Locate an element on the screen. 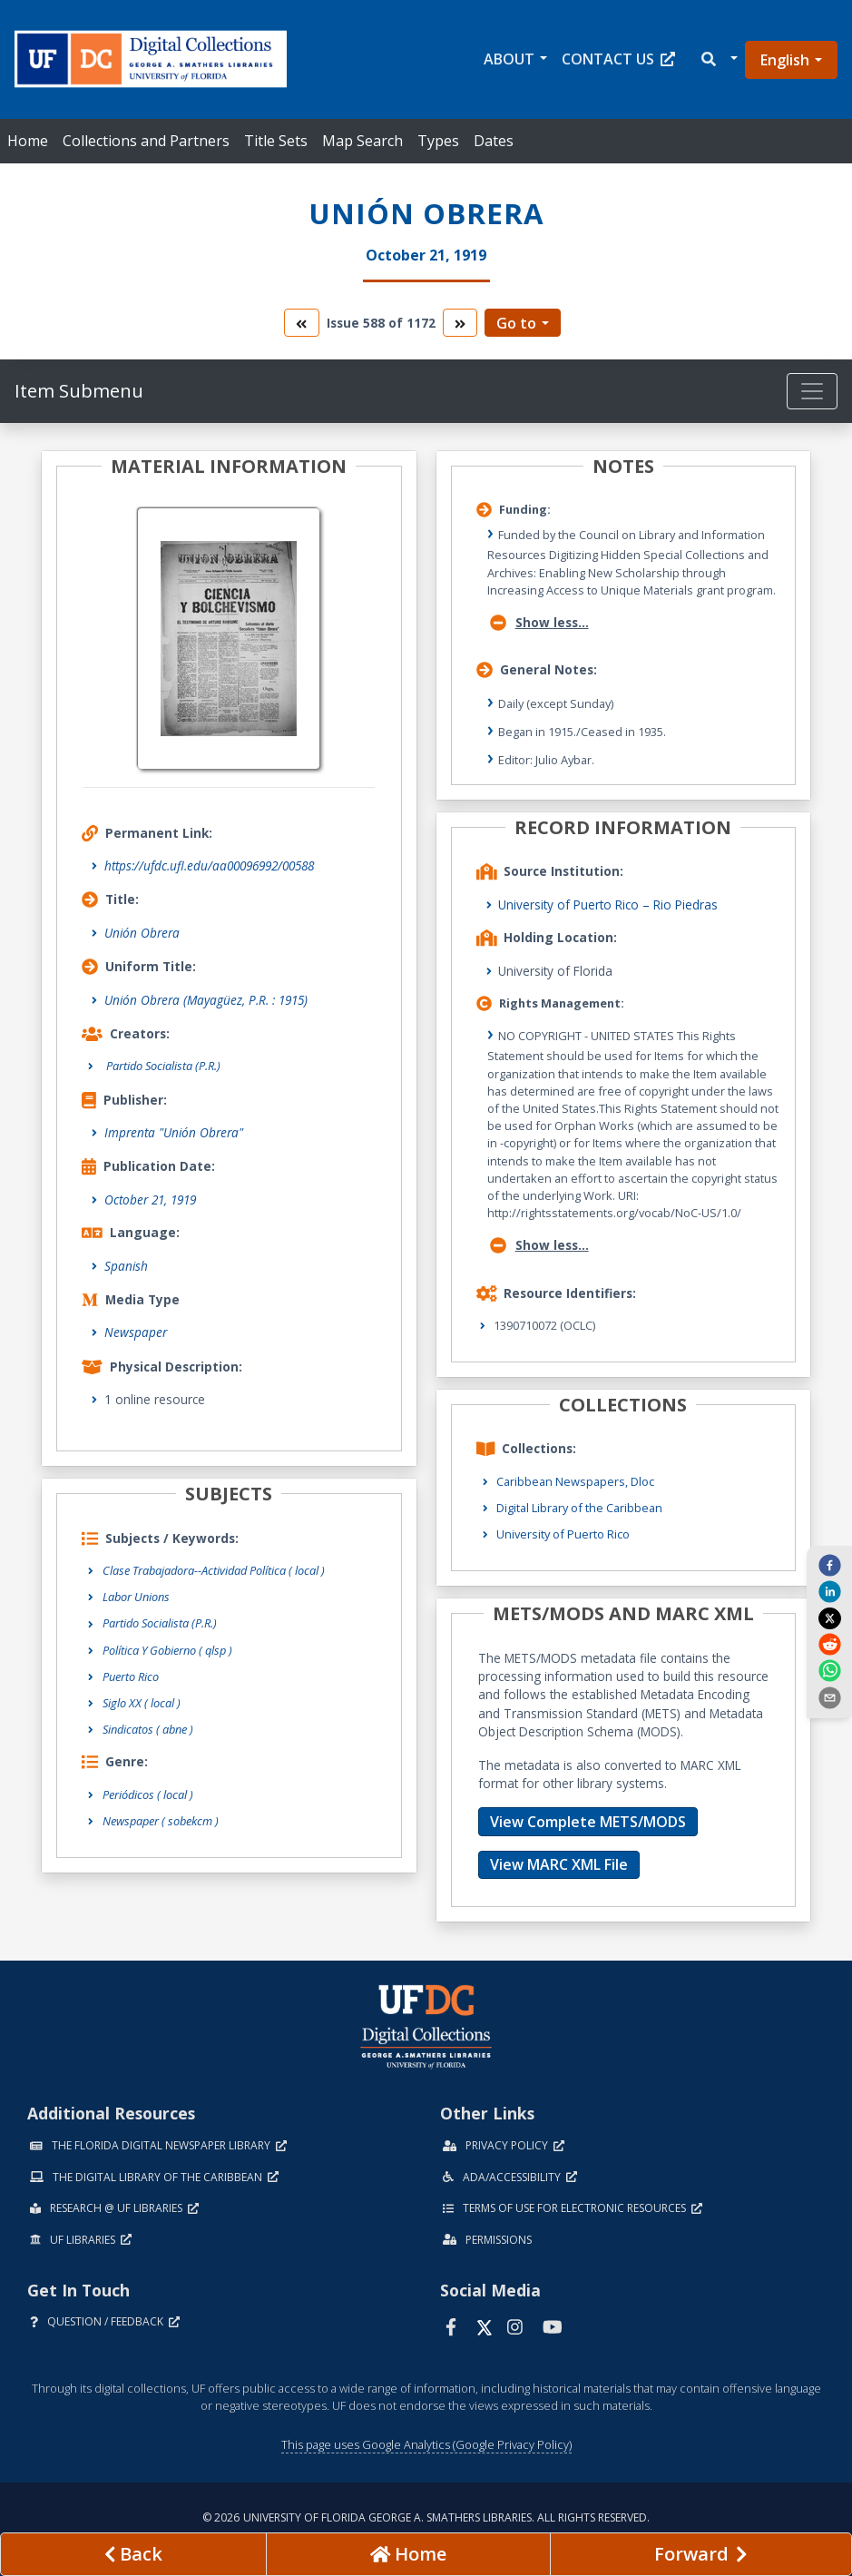 The height and width of the screenshot is (2576, 852). Home is located at coordinates (27, 141).